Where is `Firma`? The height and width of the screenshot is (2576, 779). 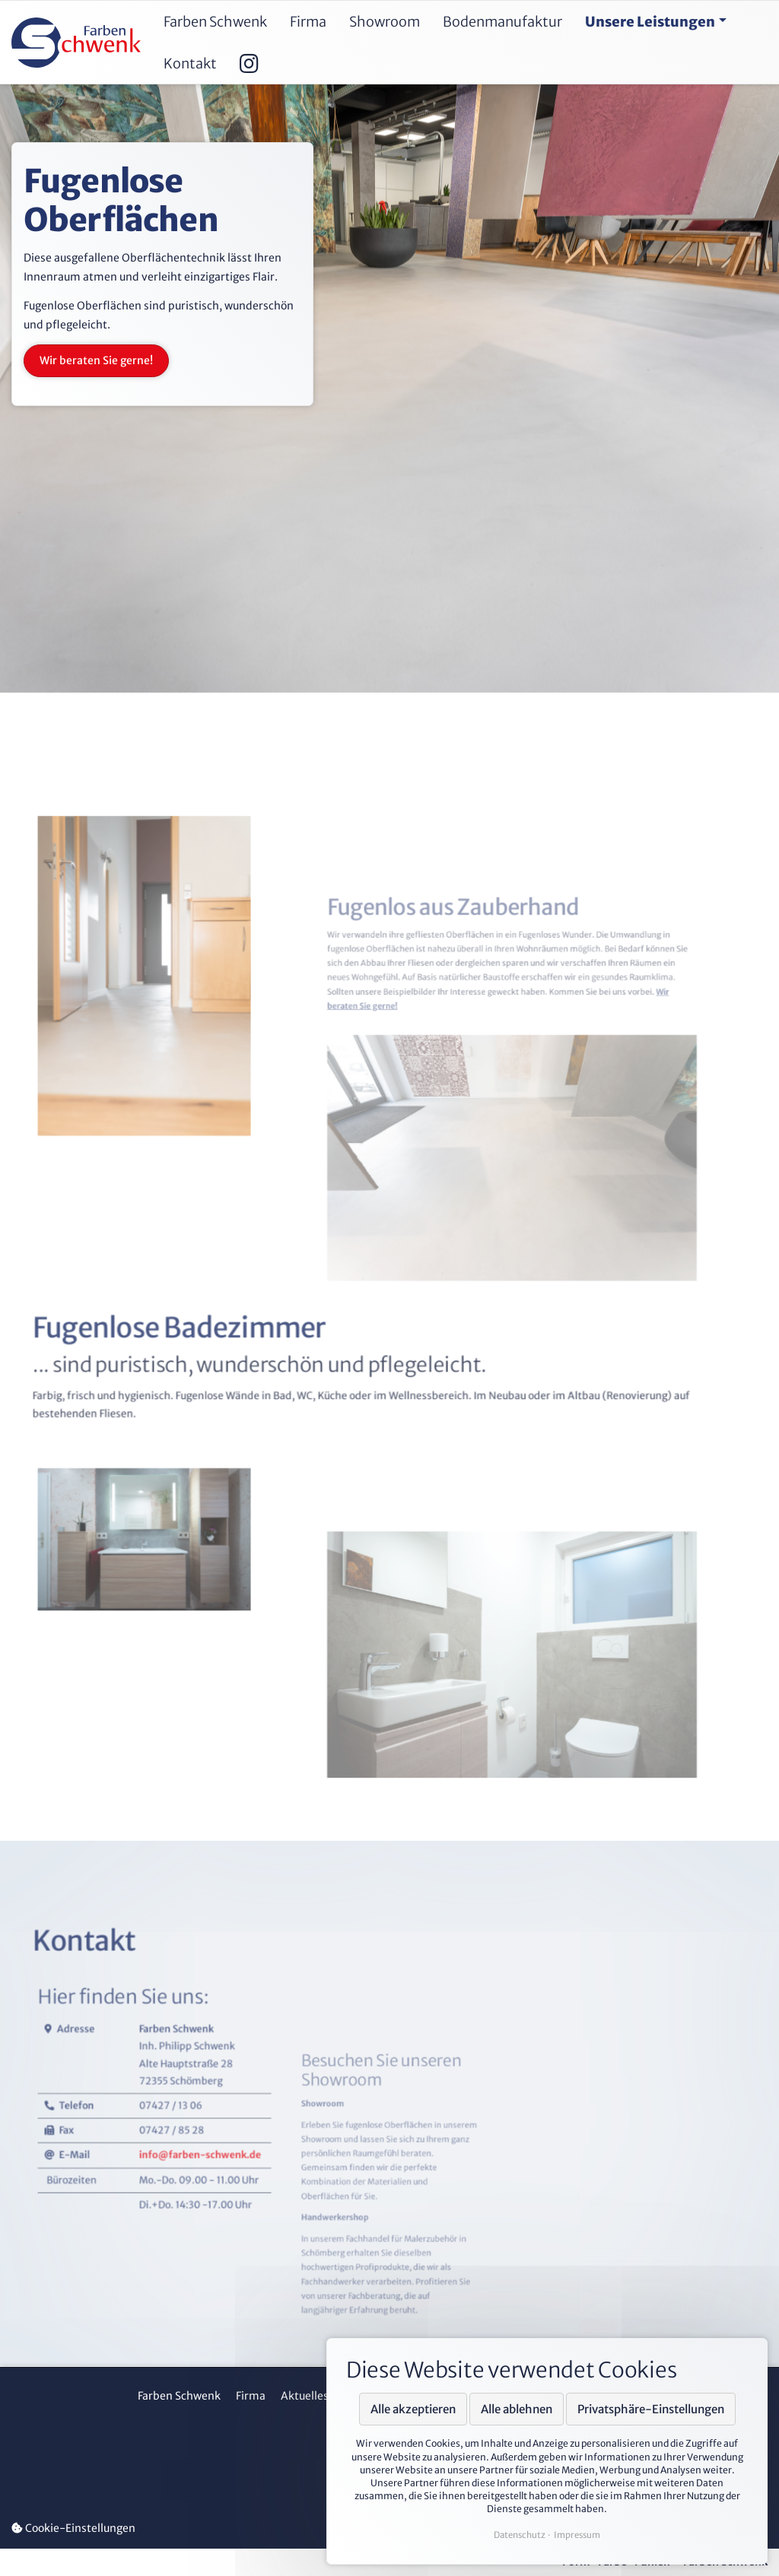
Firma is located at coordinates (250, 2396).